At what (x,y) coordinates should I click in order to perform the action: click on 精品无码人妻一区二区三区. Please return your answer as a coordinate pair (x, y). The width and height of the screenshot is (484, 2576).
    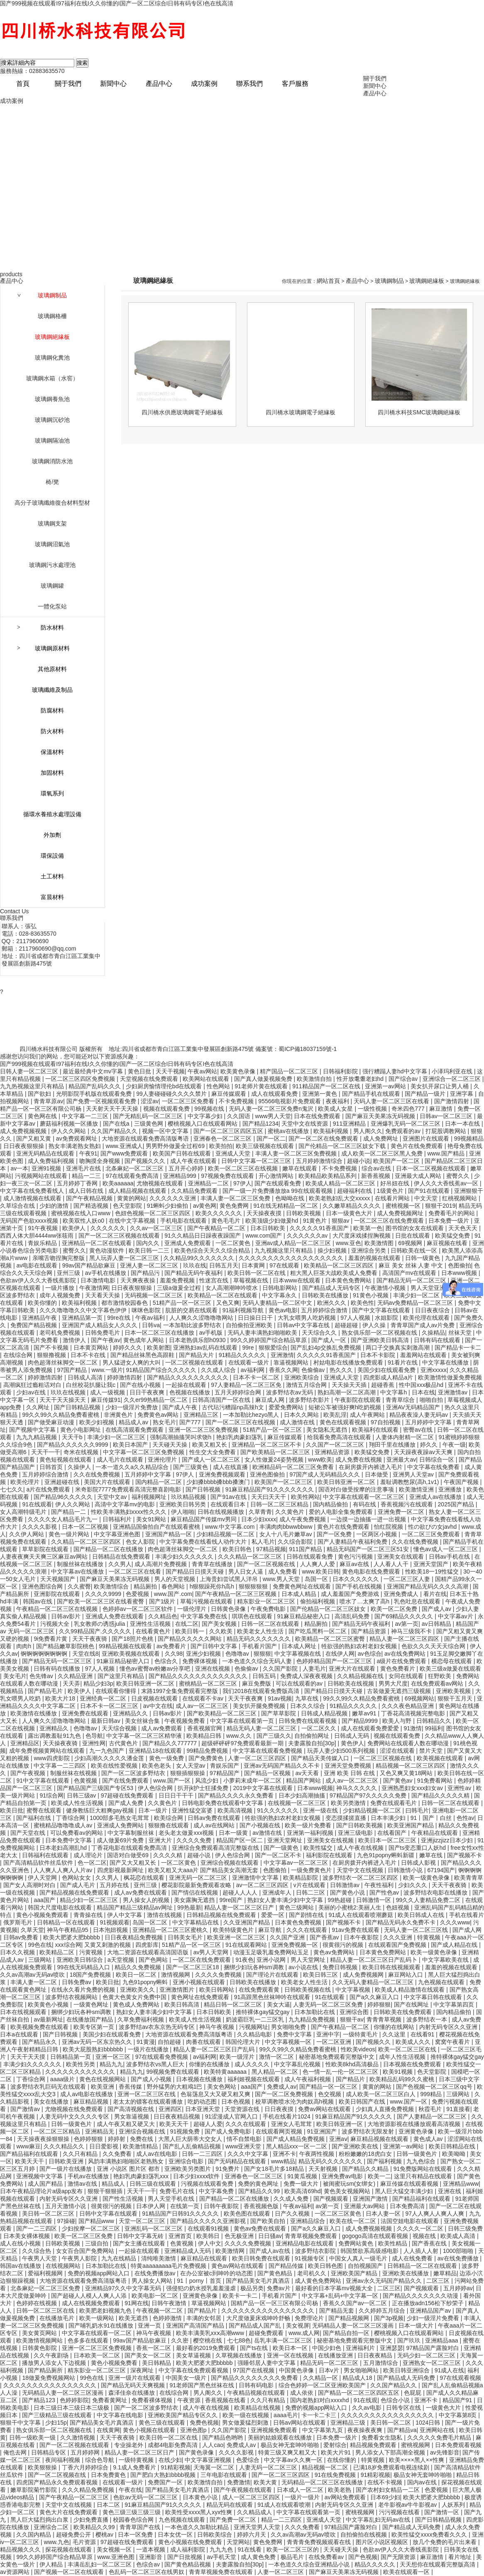
    Looking at the image, I should click on (262, 1728).